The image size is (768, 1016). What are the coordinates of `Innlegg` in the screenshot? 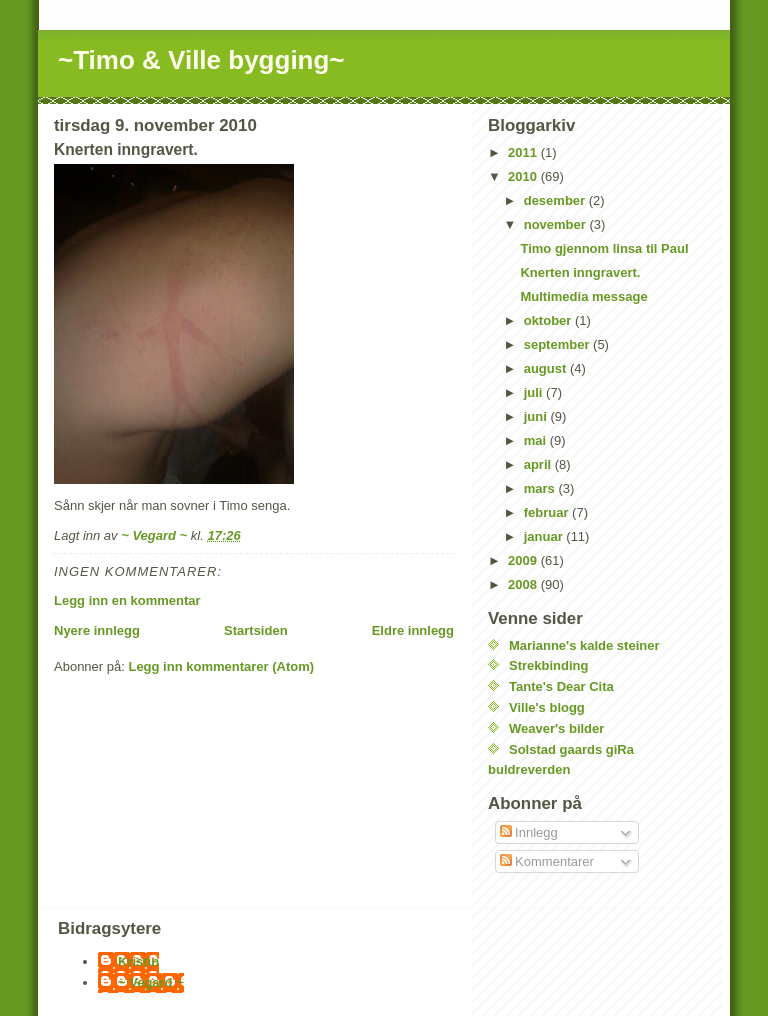 It's located at (529, 832).